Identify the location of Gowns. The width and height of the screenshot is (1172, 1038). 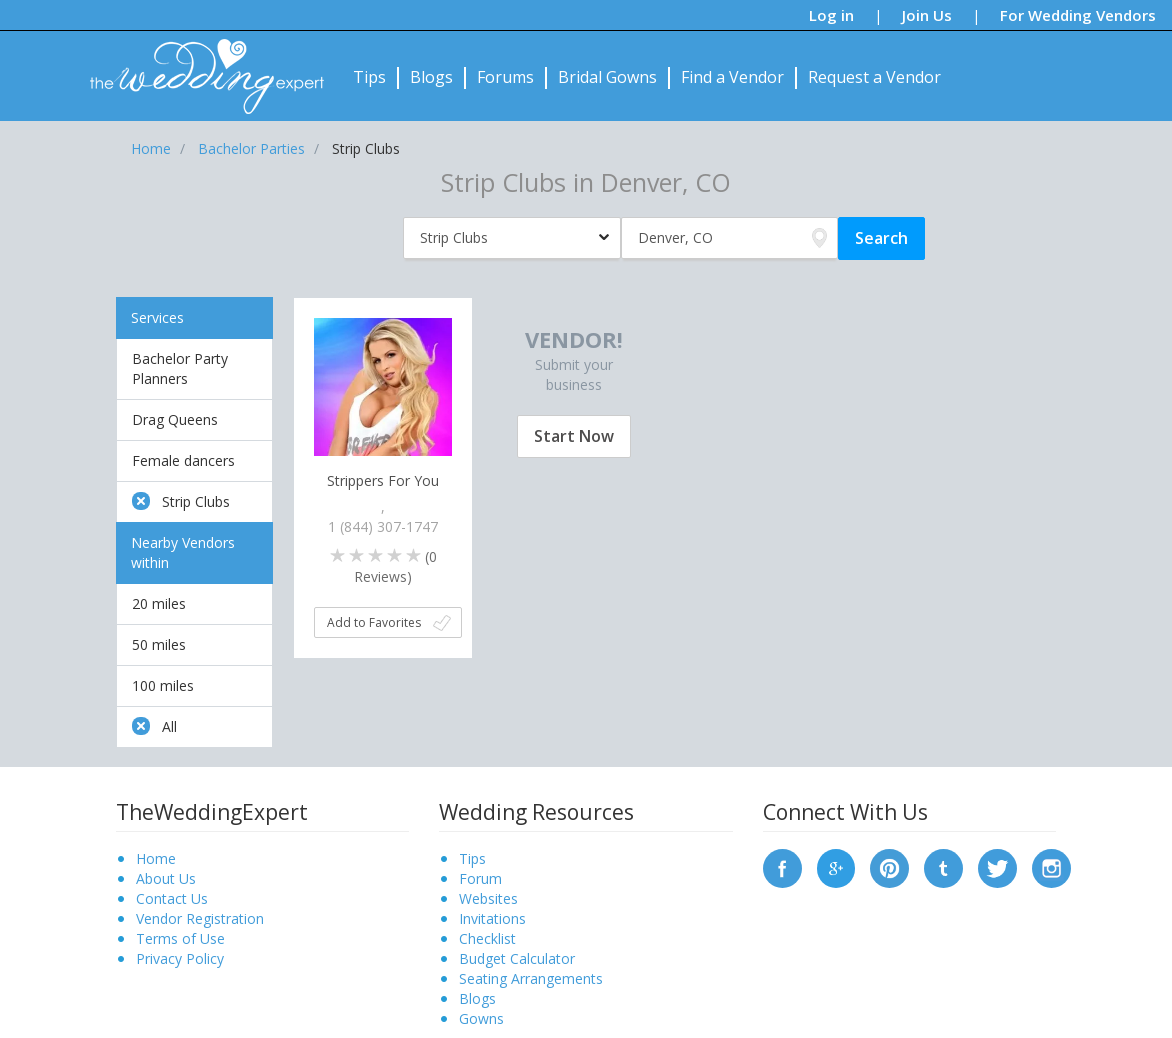
(481, 1018).